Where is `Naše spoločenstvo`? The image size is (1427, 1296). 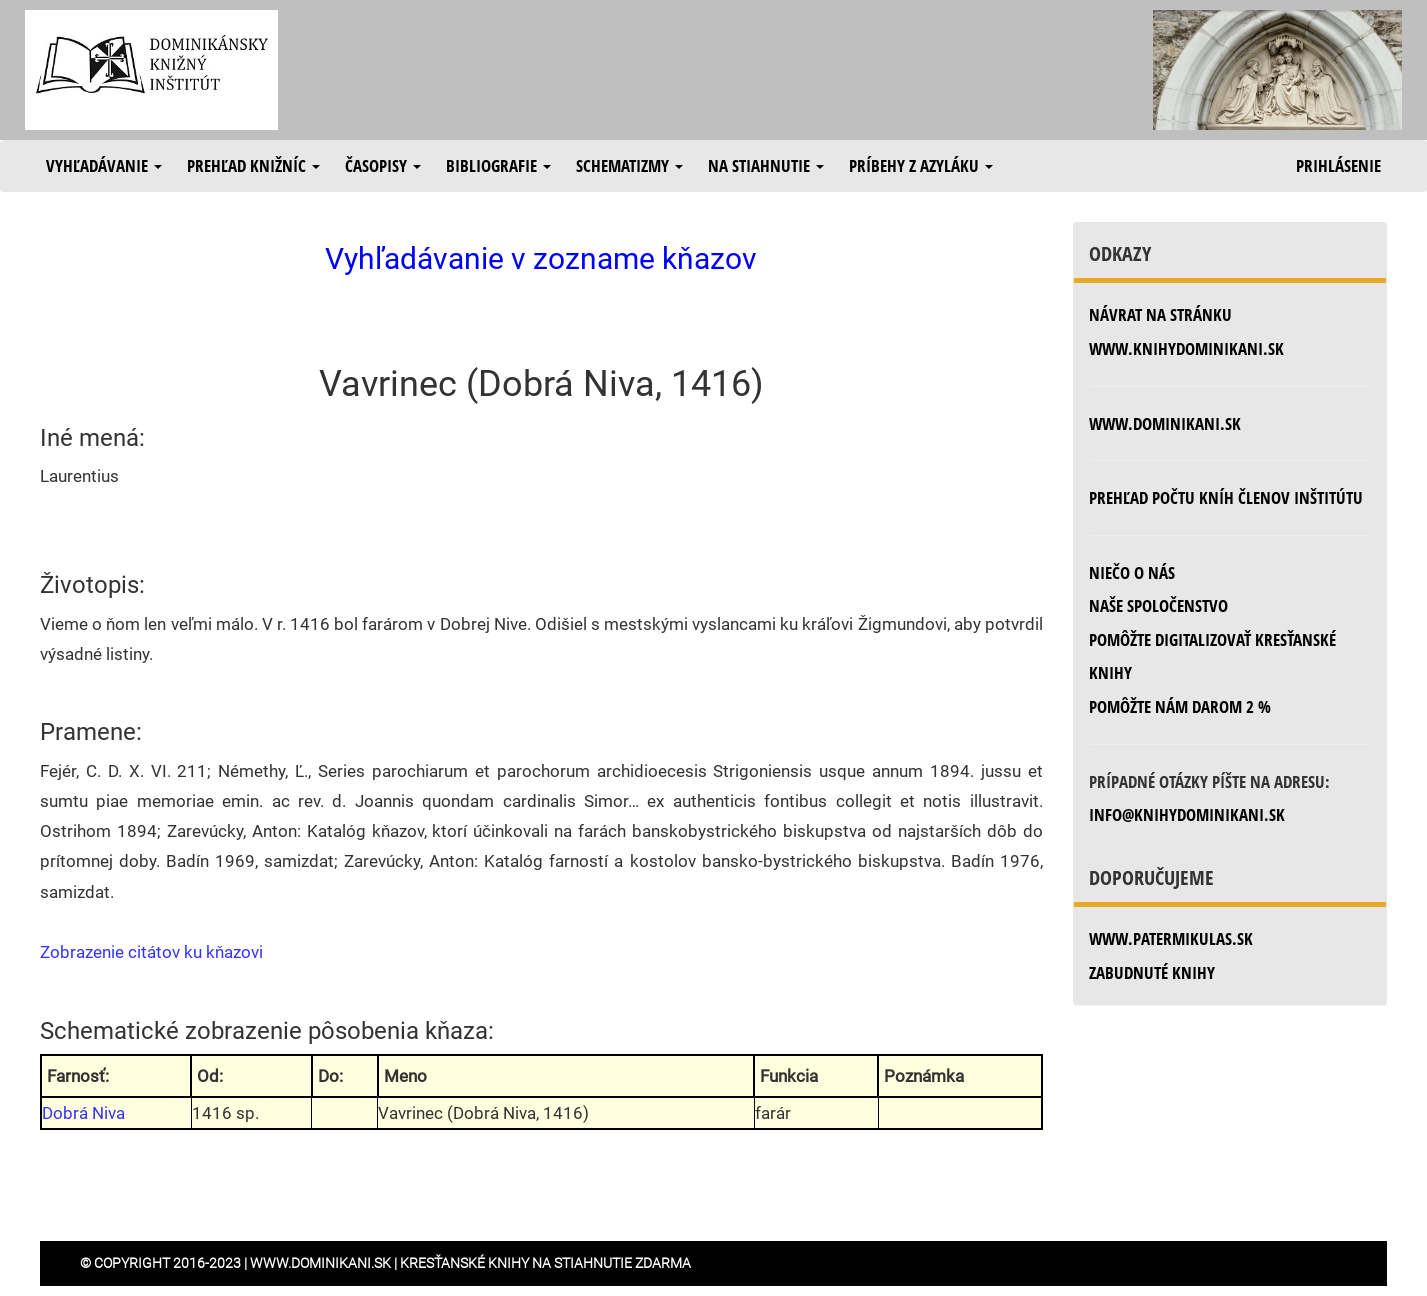
Naše spoločenstvo is located at coordinates (1158, 605).